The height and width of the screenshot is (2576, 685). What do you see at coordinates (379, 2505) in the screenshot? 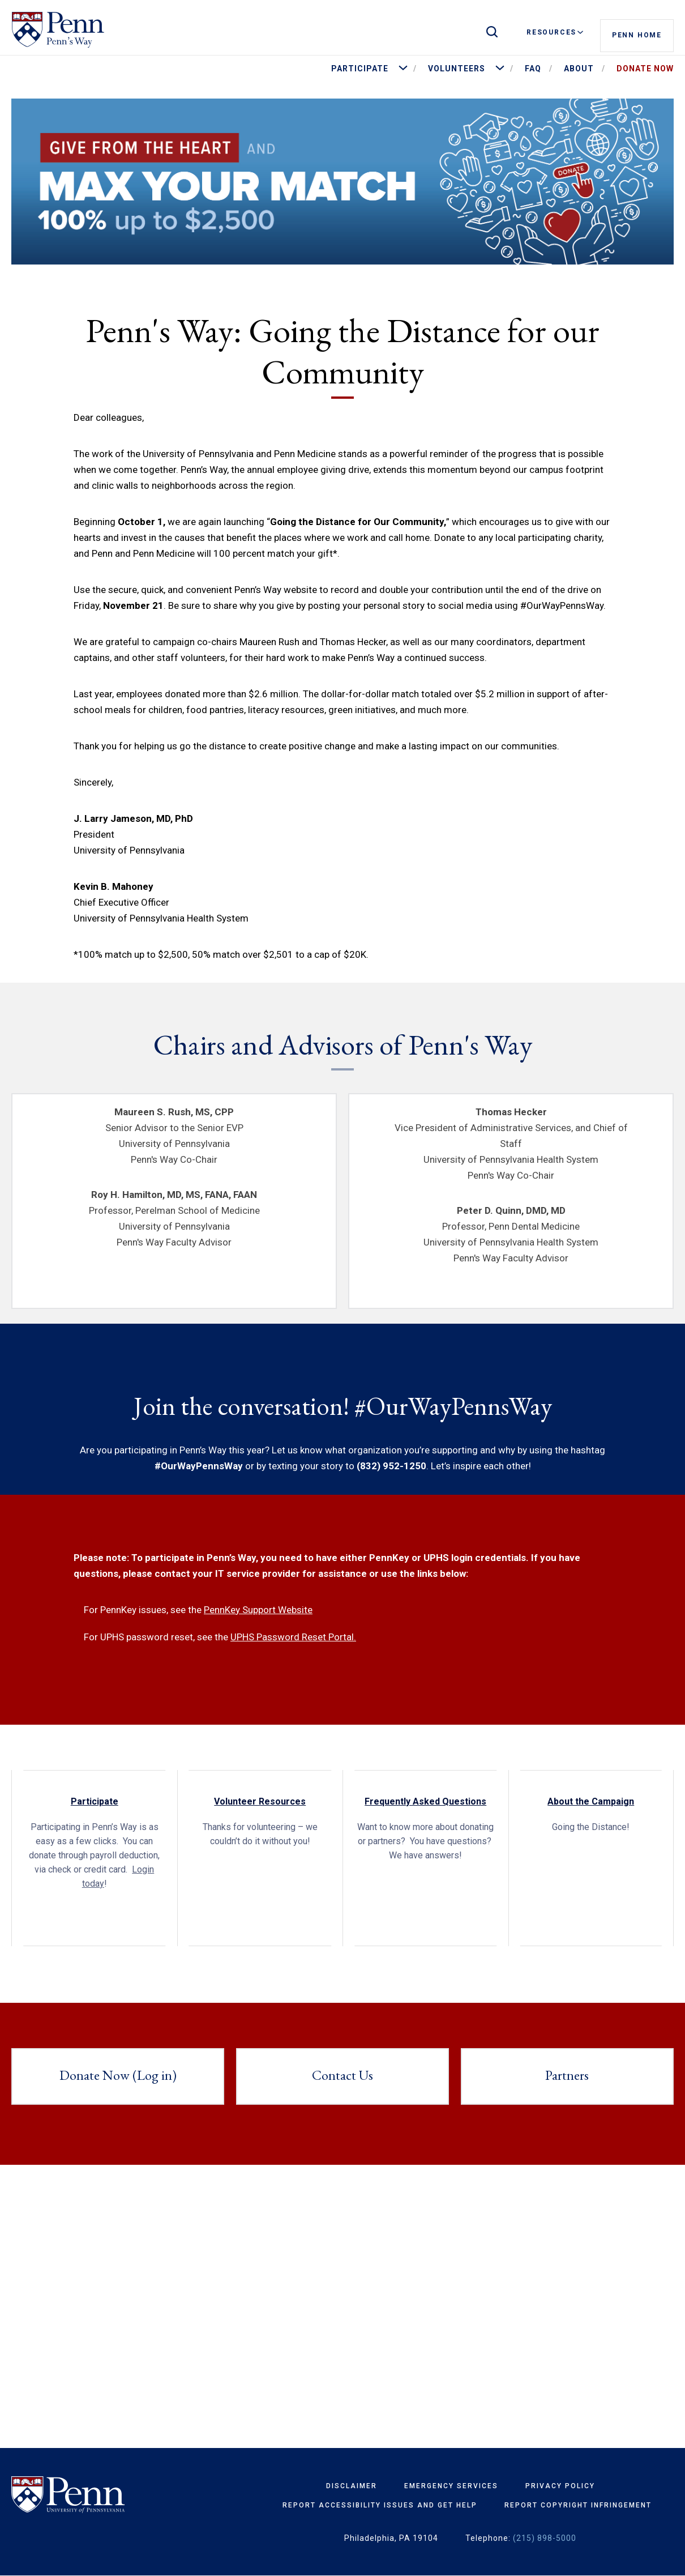
I see `Report Accessibility Issues and Get Help` at bounding box center [379, 2505].